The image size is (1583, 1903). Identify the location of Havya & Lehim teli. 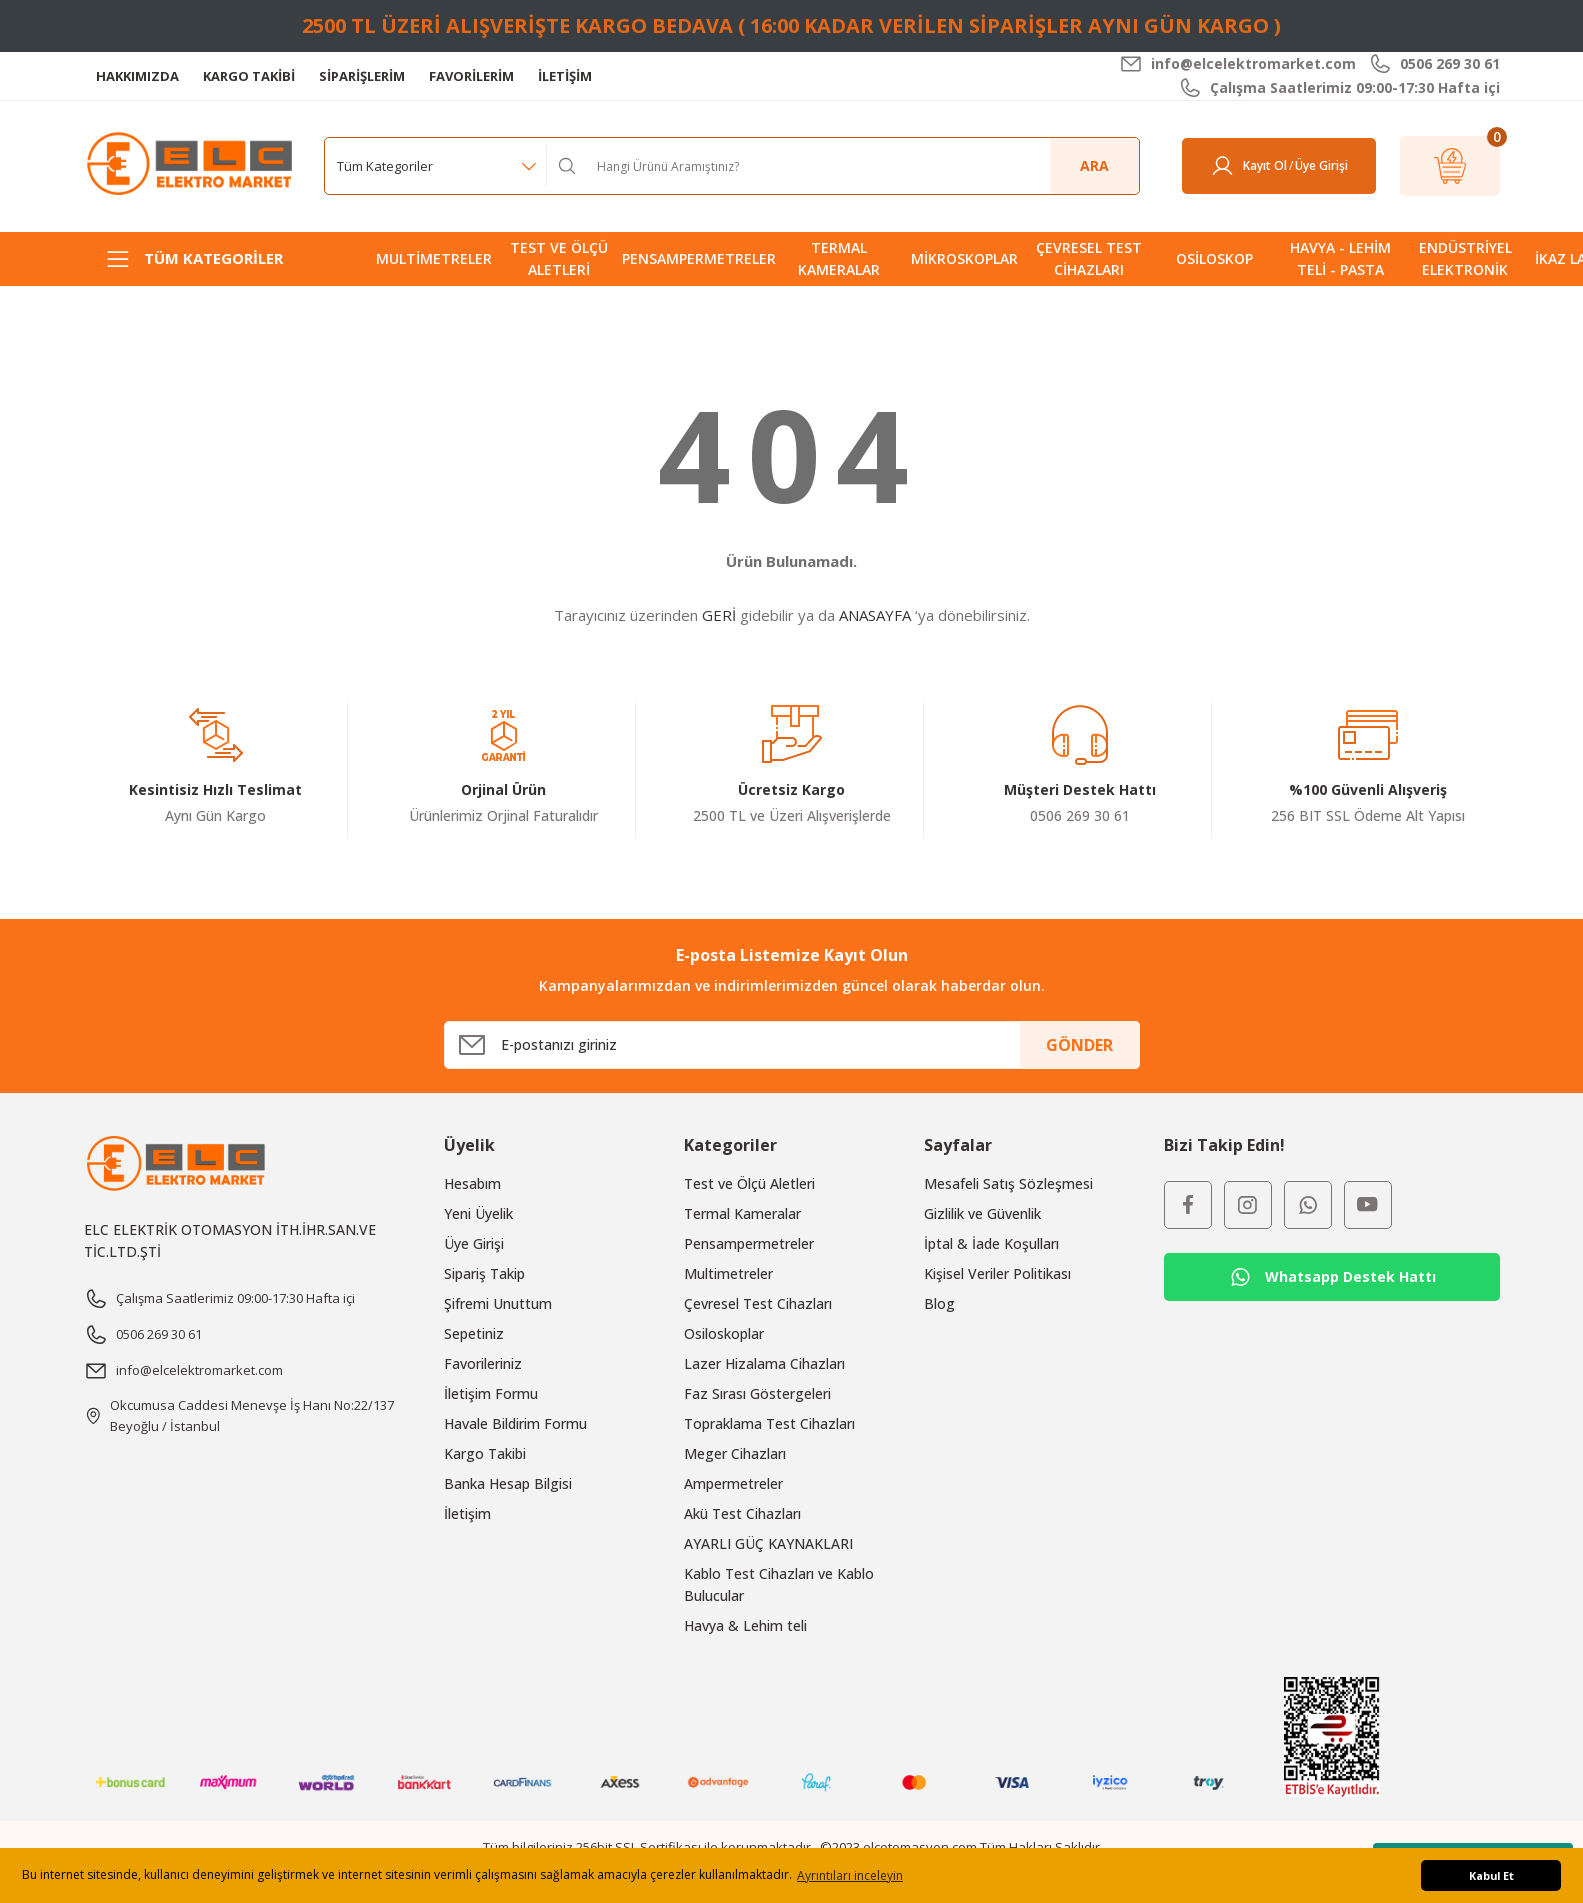
(745, 1625).